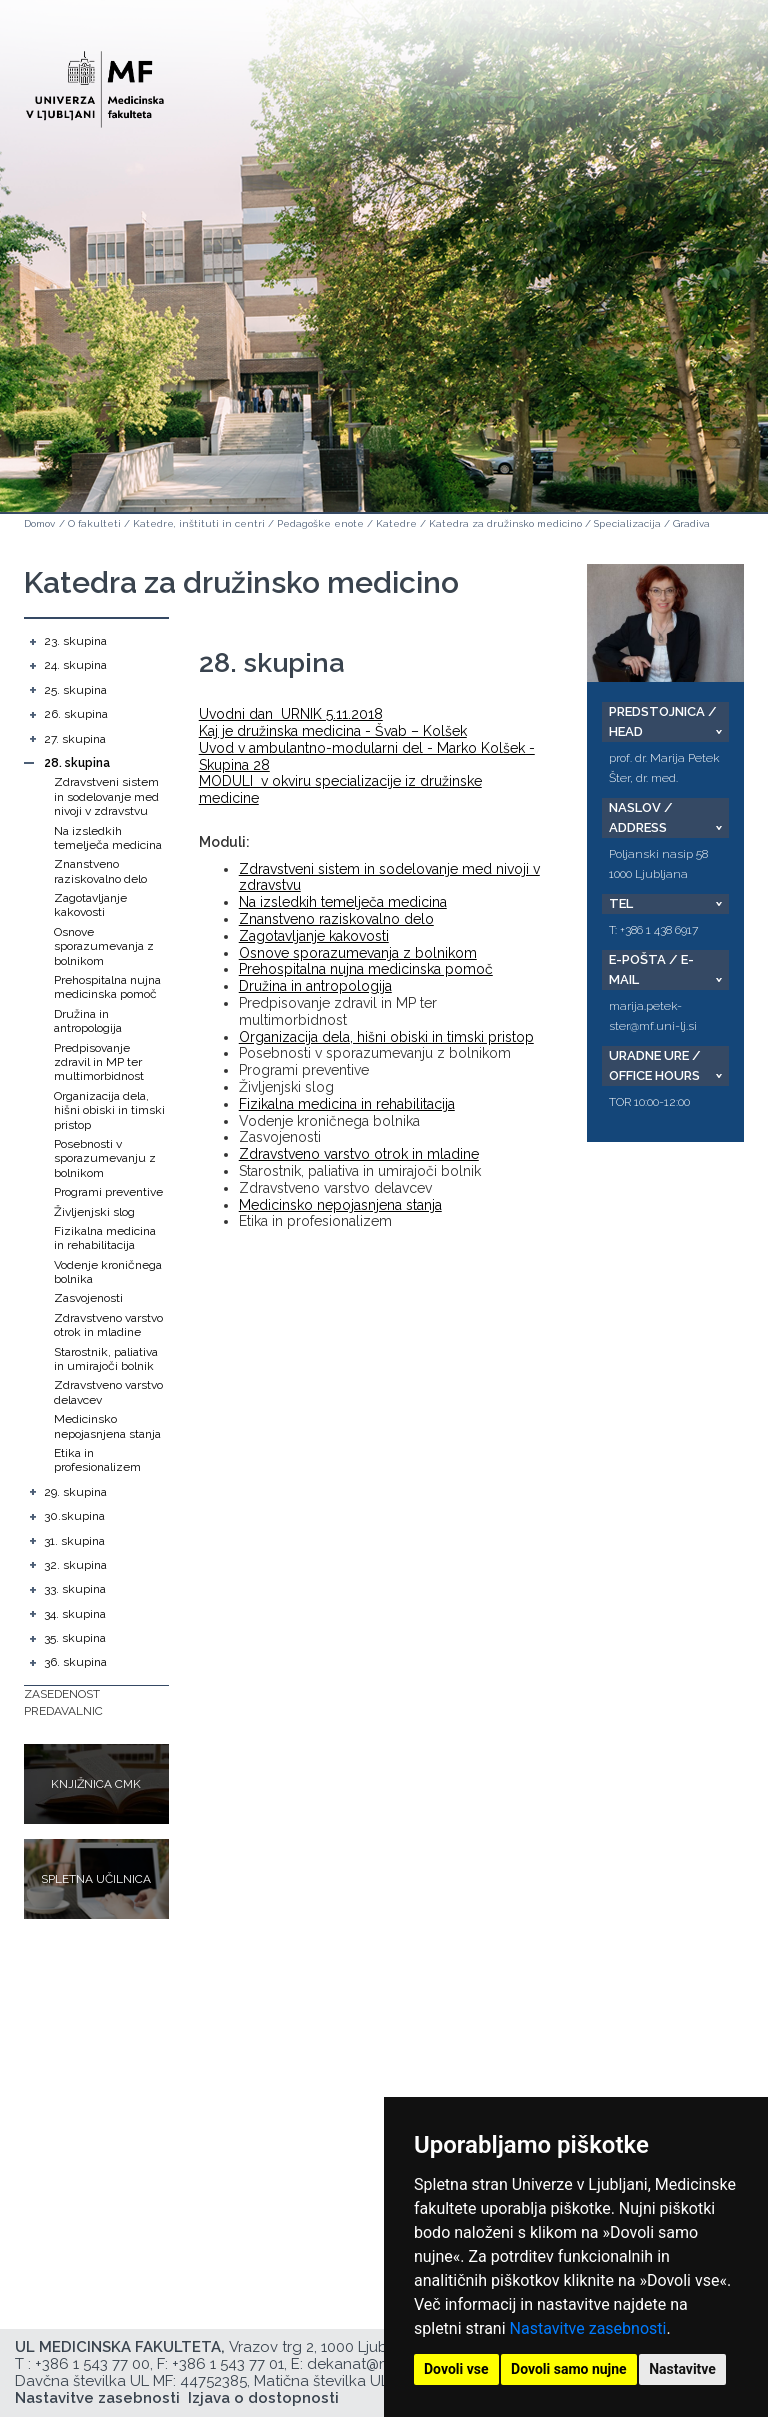 This screenshot has height=2417, width=768. Describe the element at coordinates (94, 1212) in the screenshot. I see `Življenjski slog` at that location.